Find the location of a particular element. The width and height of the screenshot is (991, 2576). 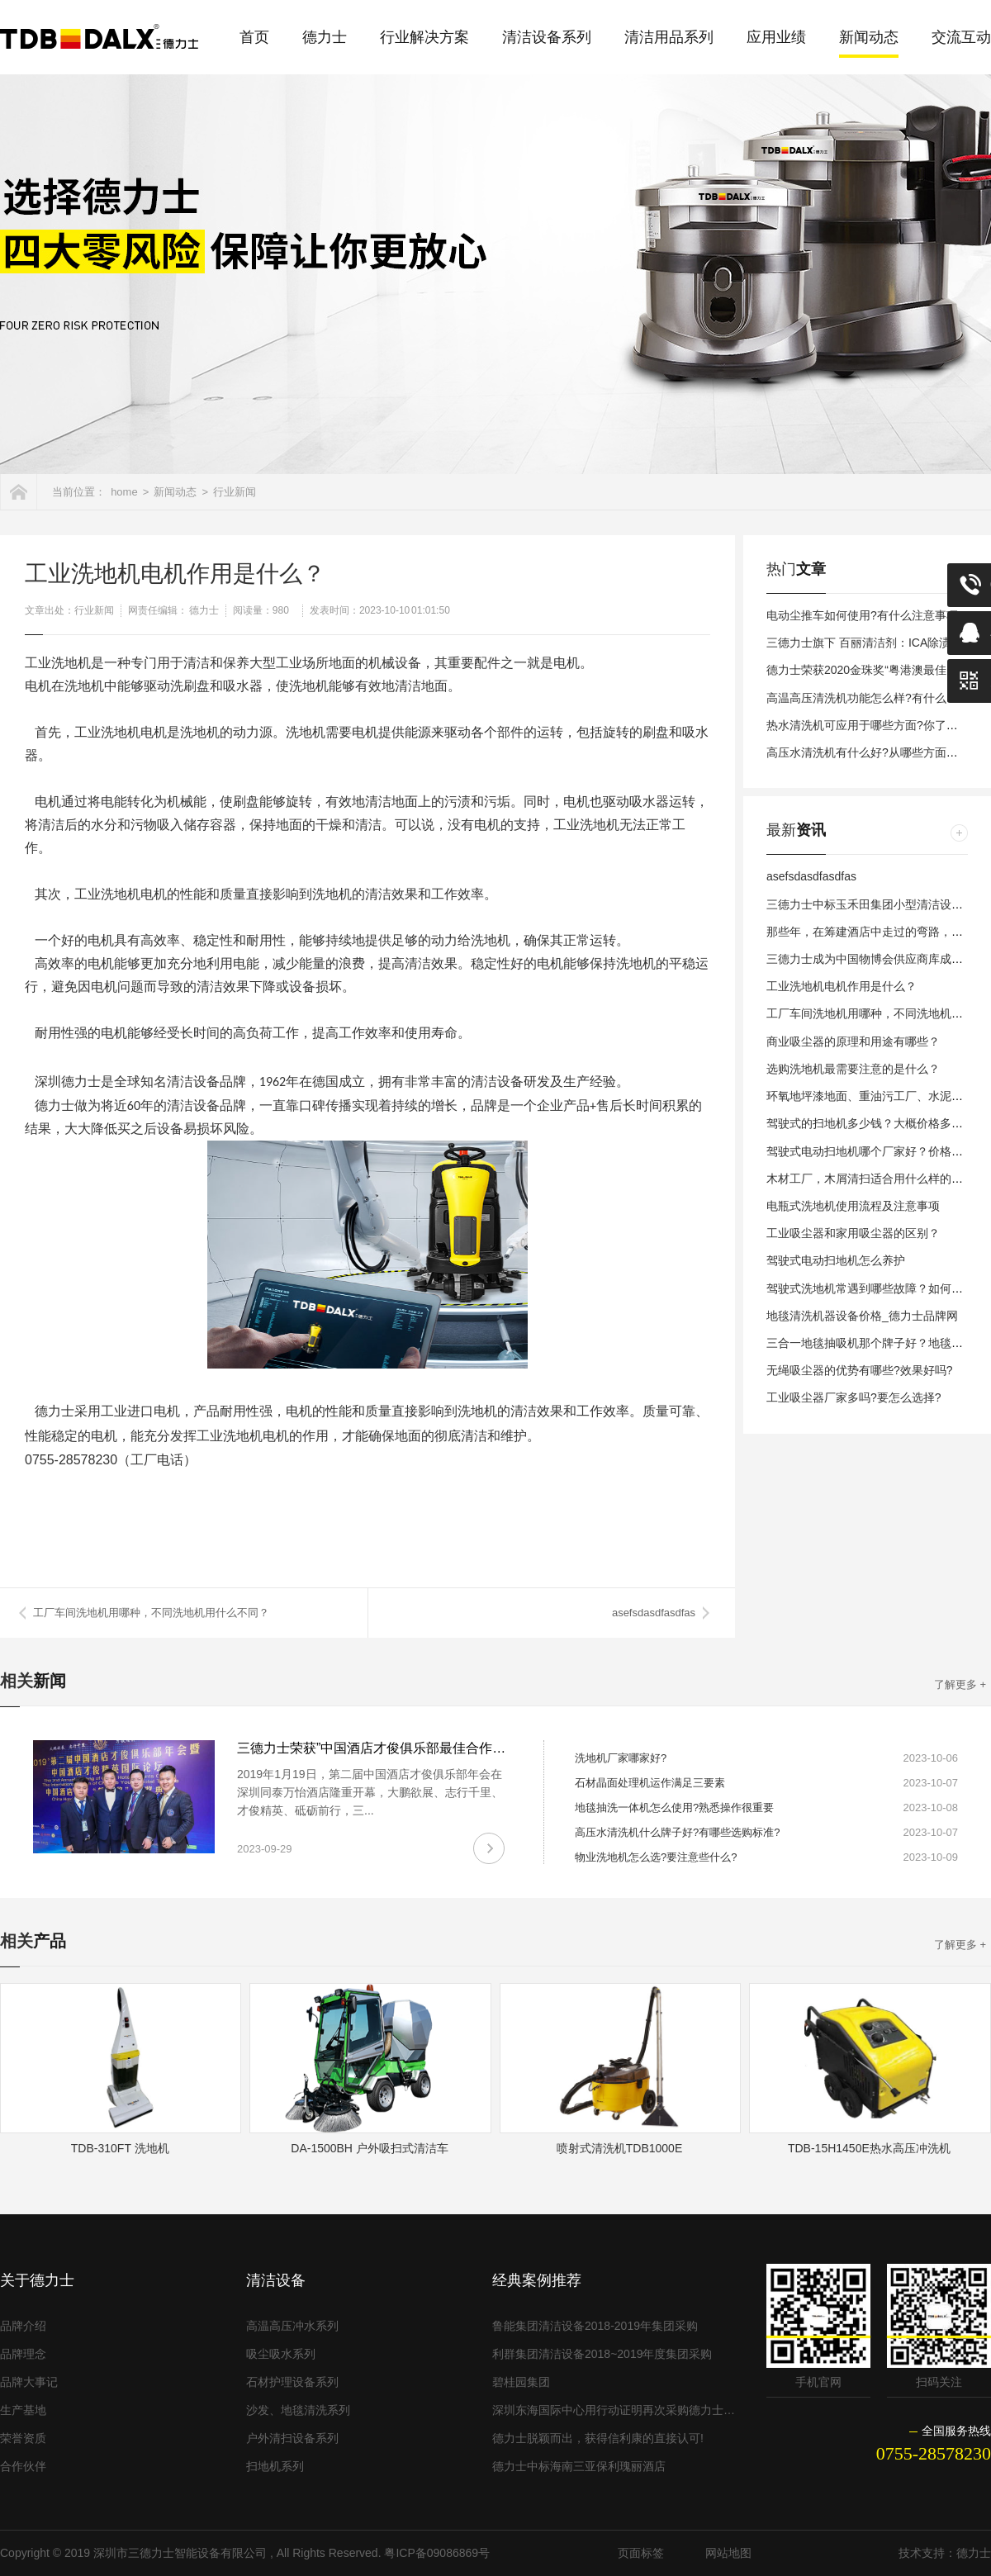

驾驶式洗地机常遇到哪些故障？如何避免？ is located at coordinates (876, 1288).